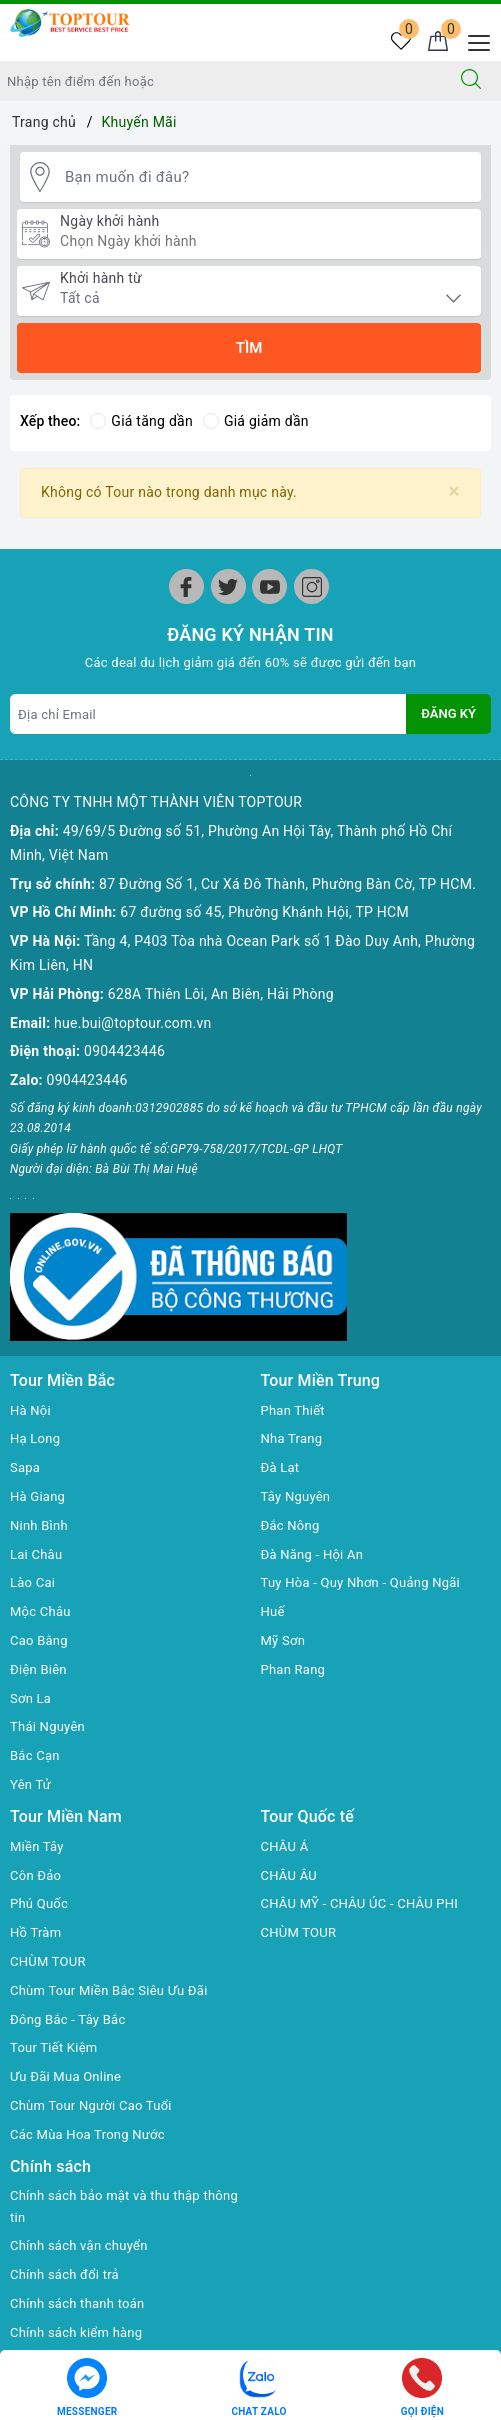 The height and width of the screenshot is (2420, 501). Describe the element at coordinates (67, 2019) in the screenshot. I see `Đông Bắc - Tây Bắc` at that location.